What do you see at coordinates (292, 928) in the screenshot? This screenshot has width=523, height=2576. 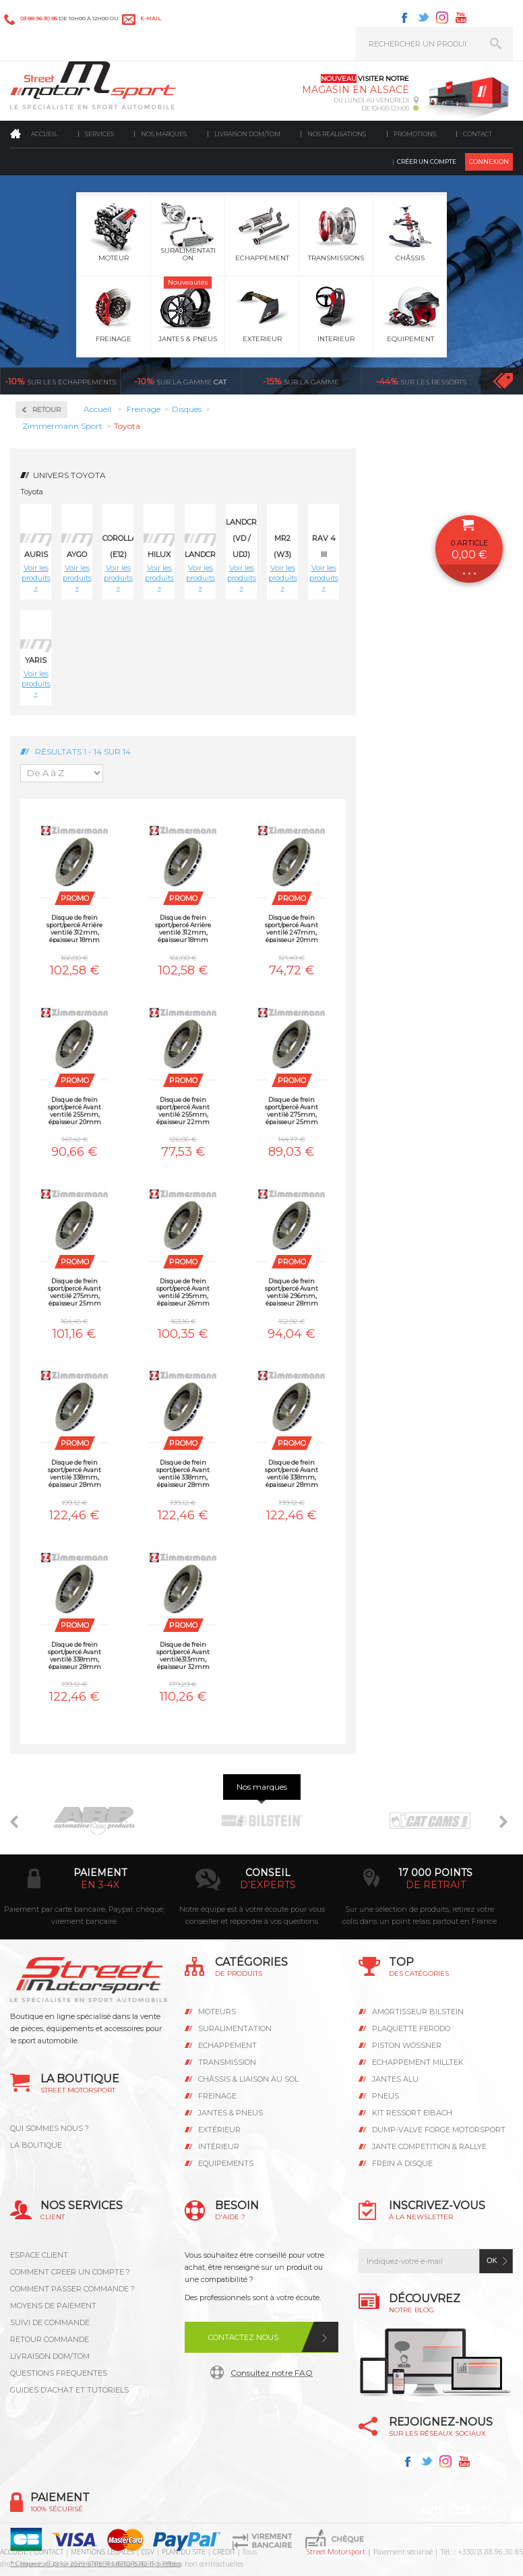 I see `Disque de frein sport/percé Avant ventilé 247mm, épaisseur 20mm Zimmermann Toyota Aygo 1.0, 1.4HDI` at bounding box center [292, 928].